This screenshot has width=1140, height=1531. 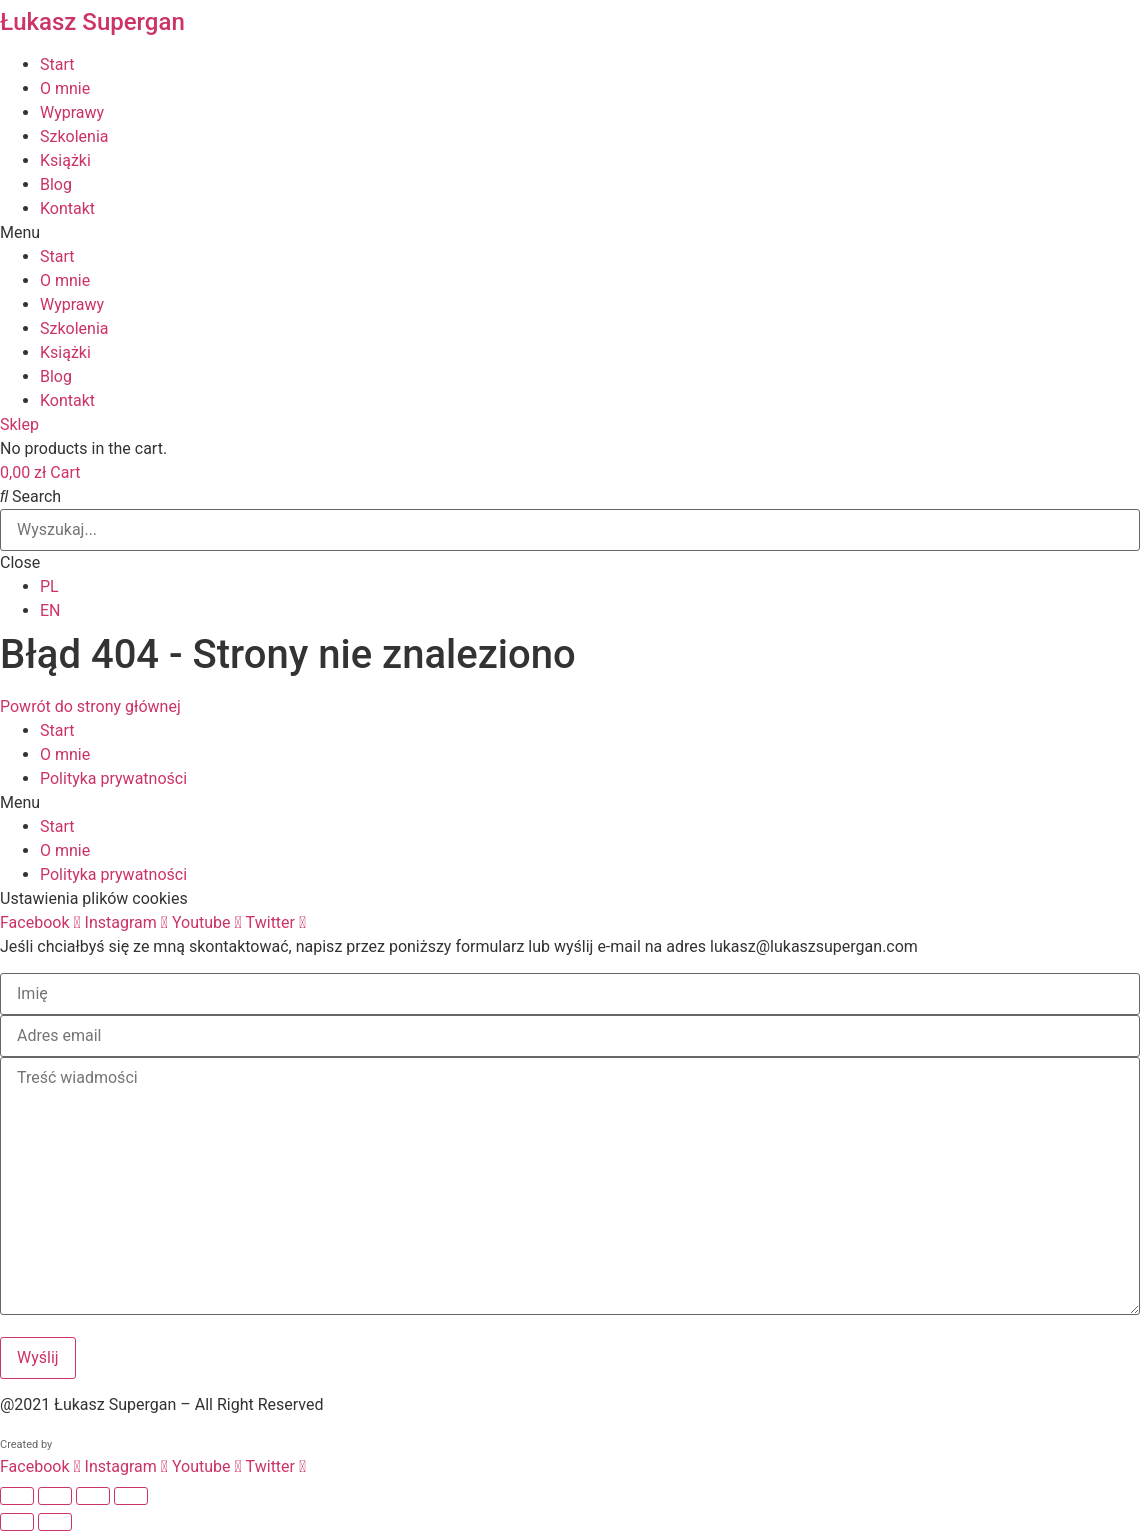 I want to click on [Przełącz tryb pełnoekranowy], so click(x=55, y=1496).